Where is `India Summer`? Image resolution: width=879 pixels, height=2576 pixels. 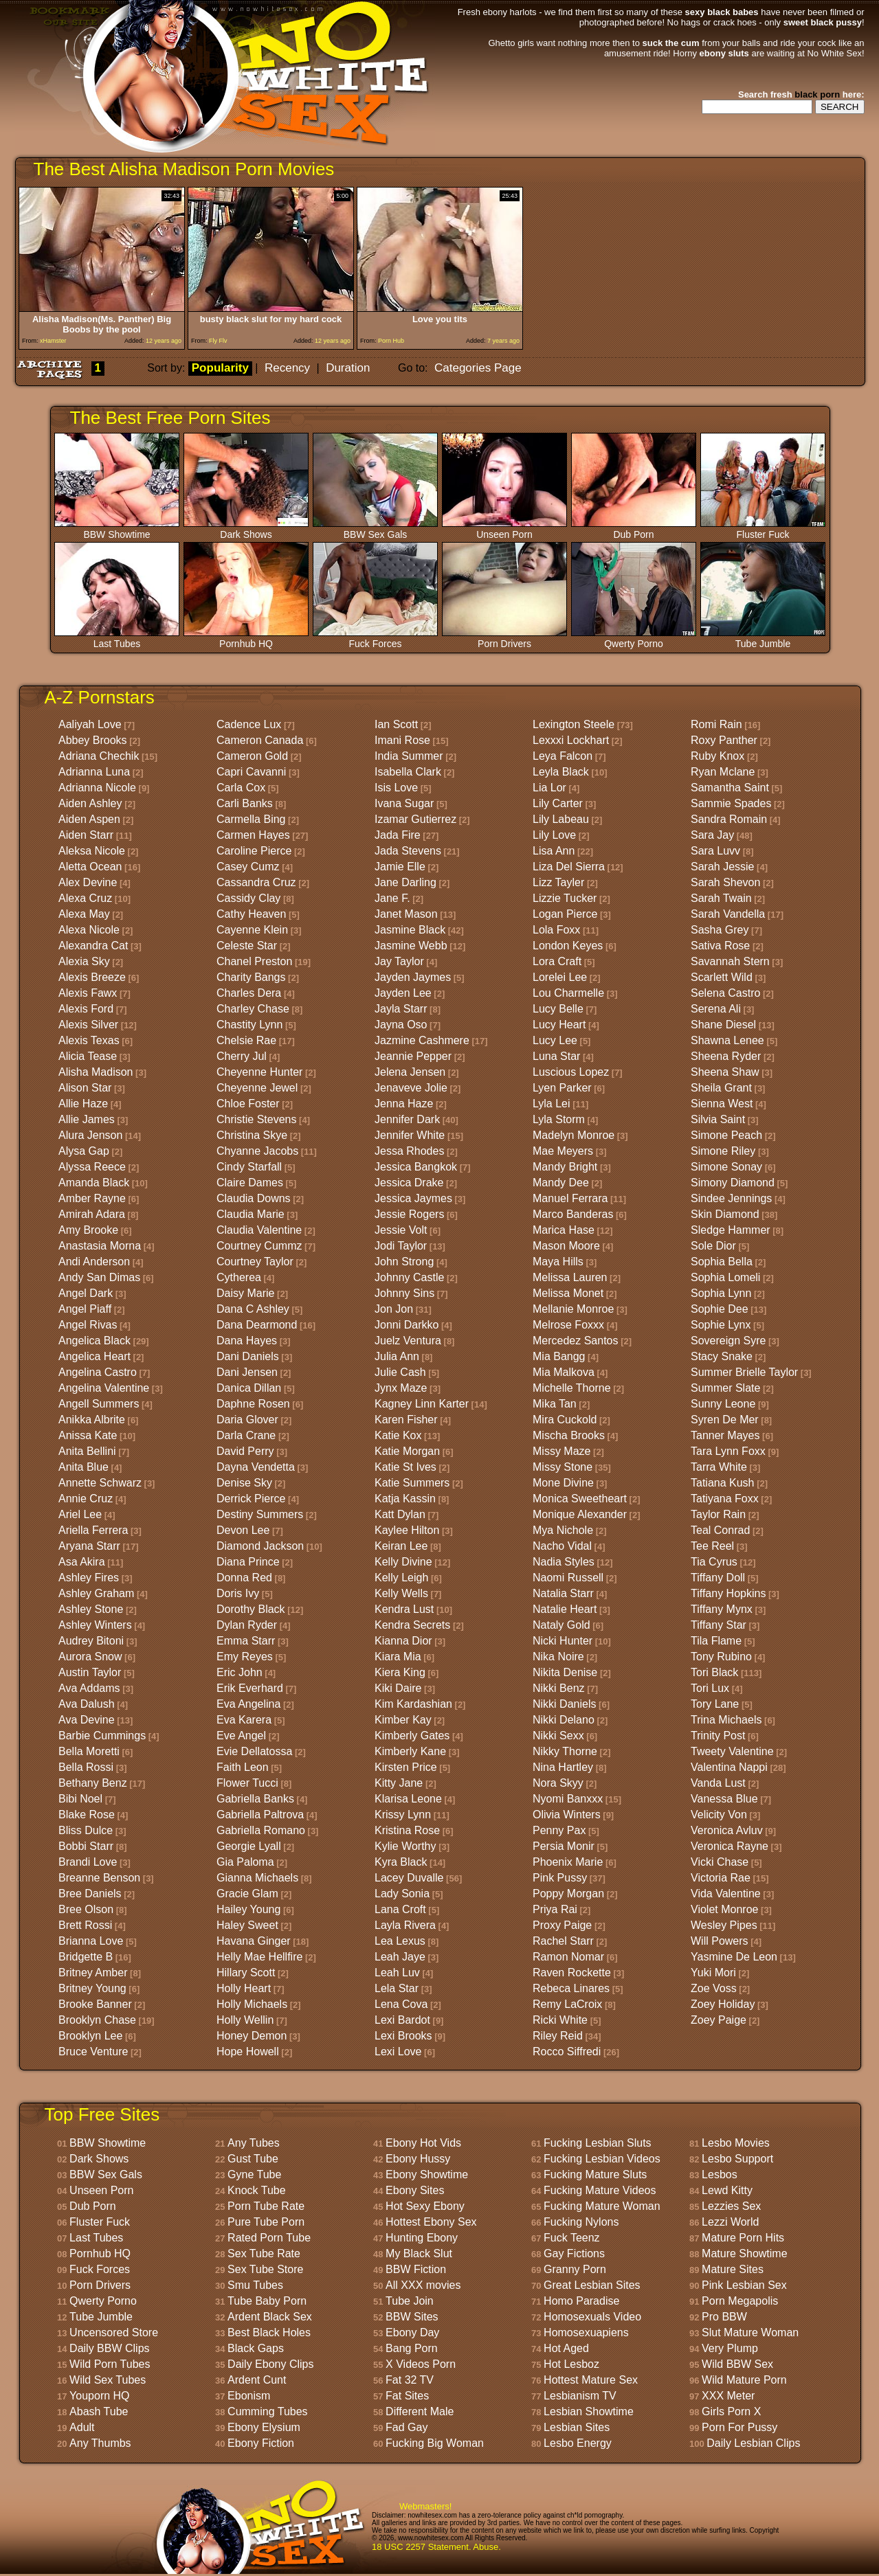 India Summer is located at coordinates (409, 756).